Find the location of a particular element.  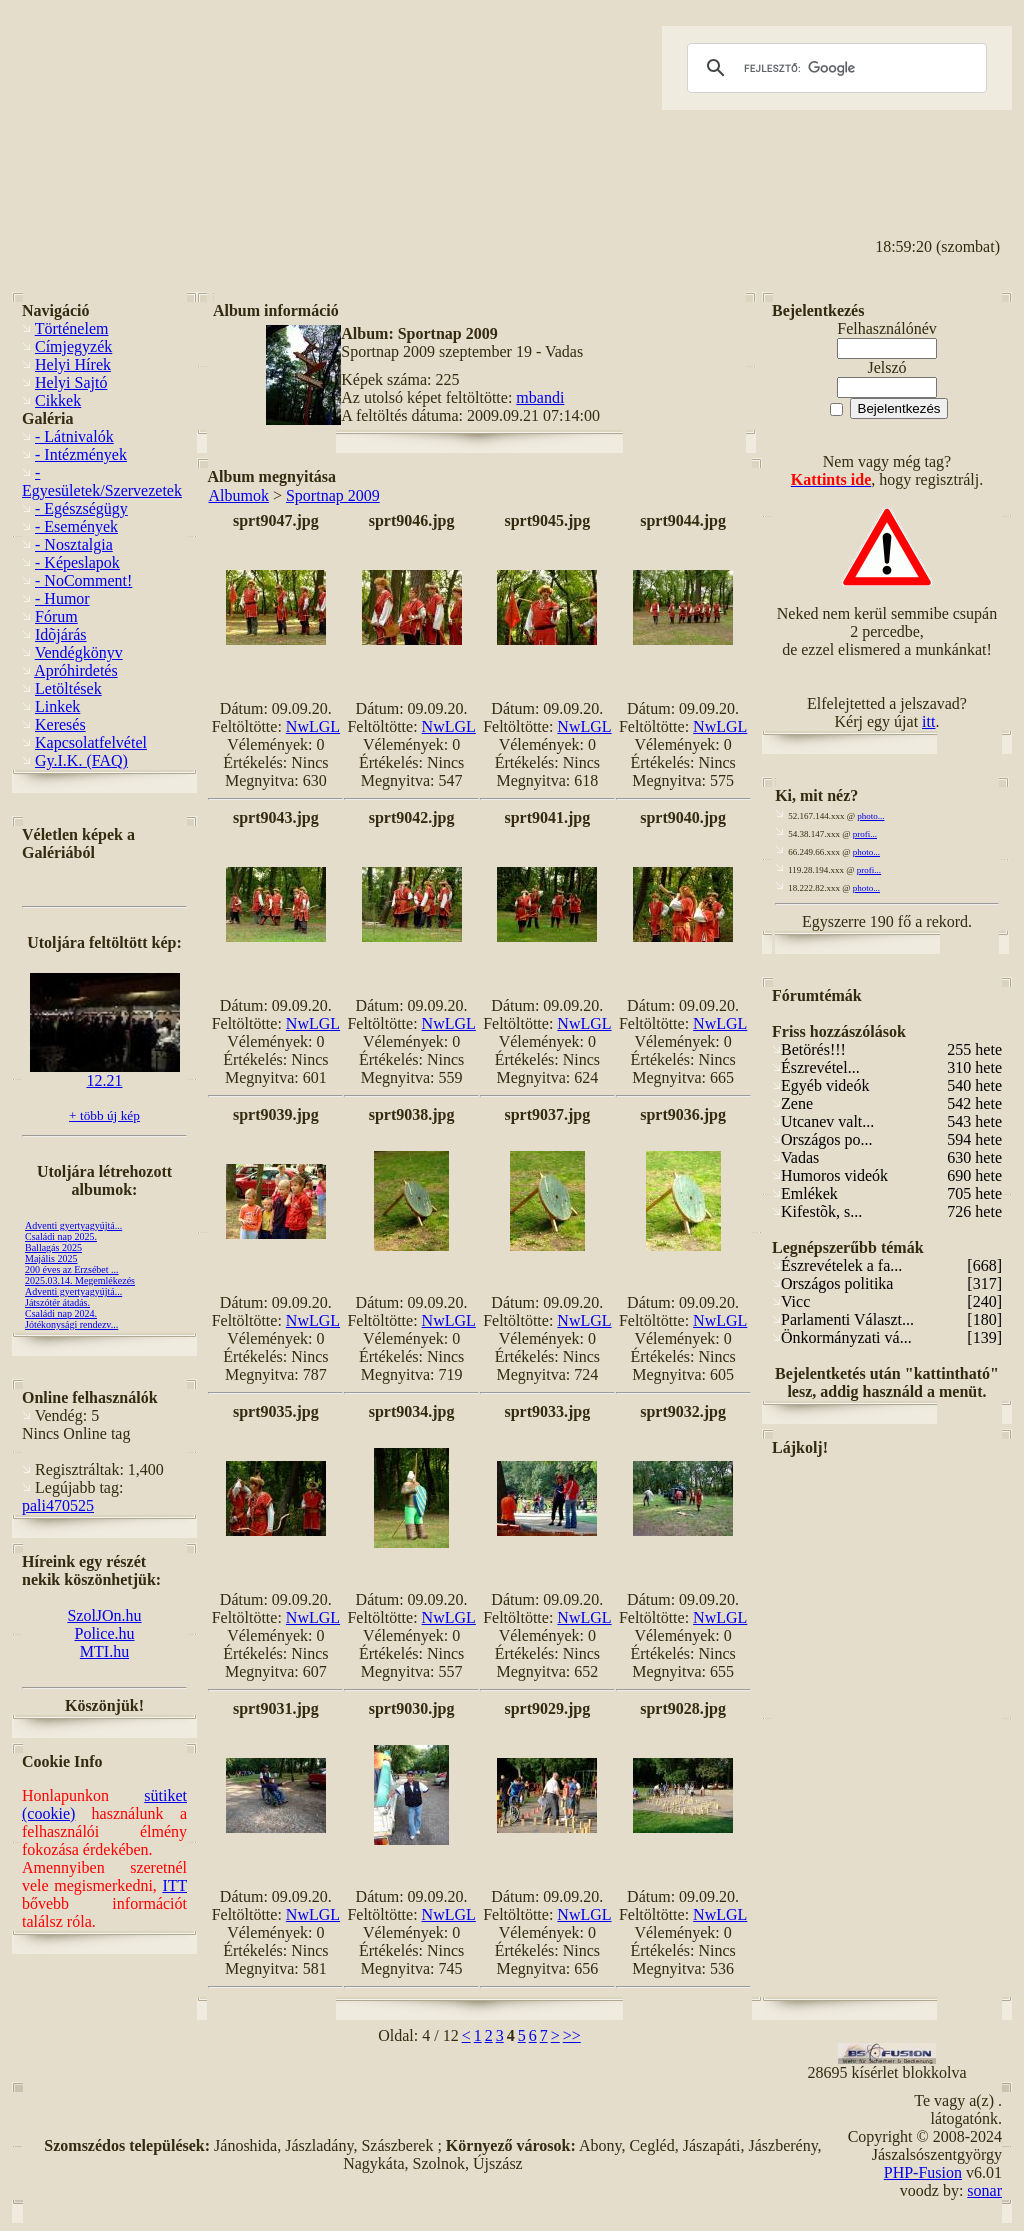

- Események is located at coordinates (76, 526).